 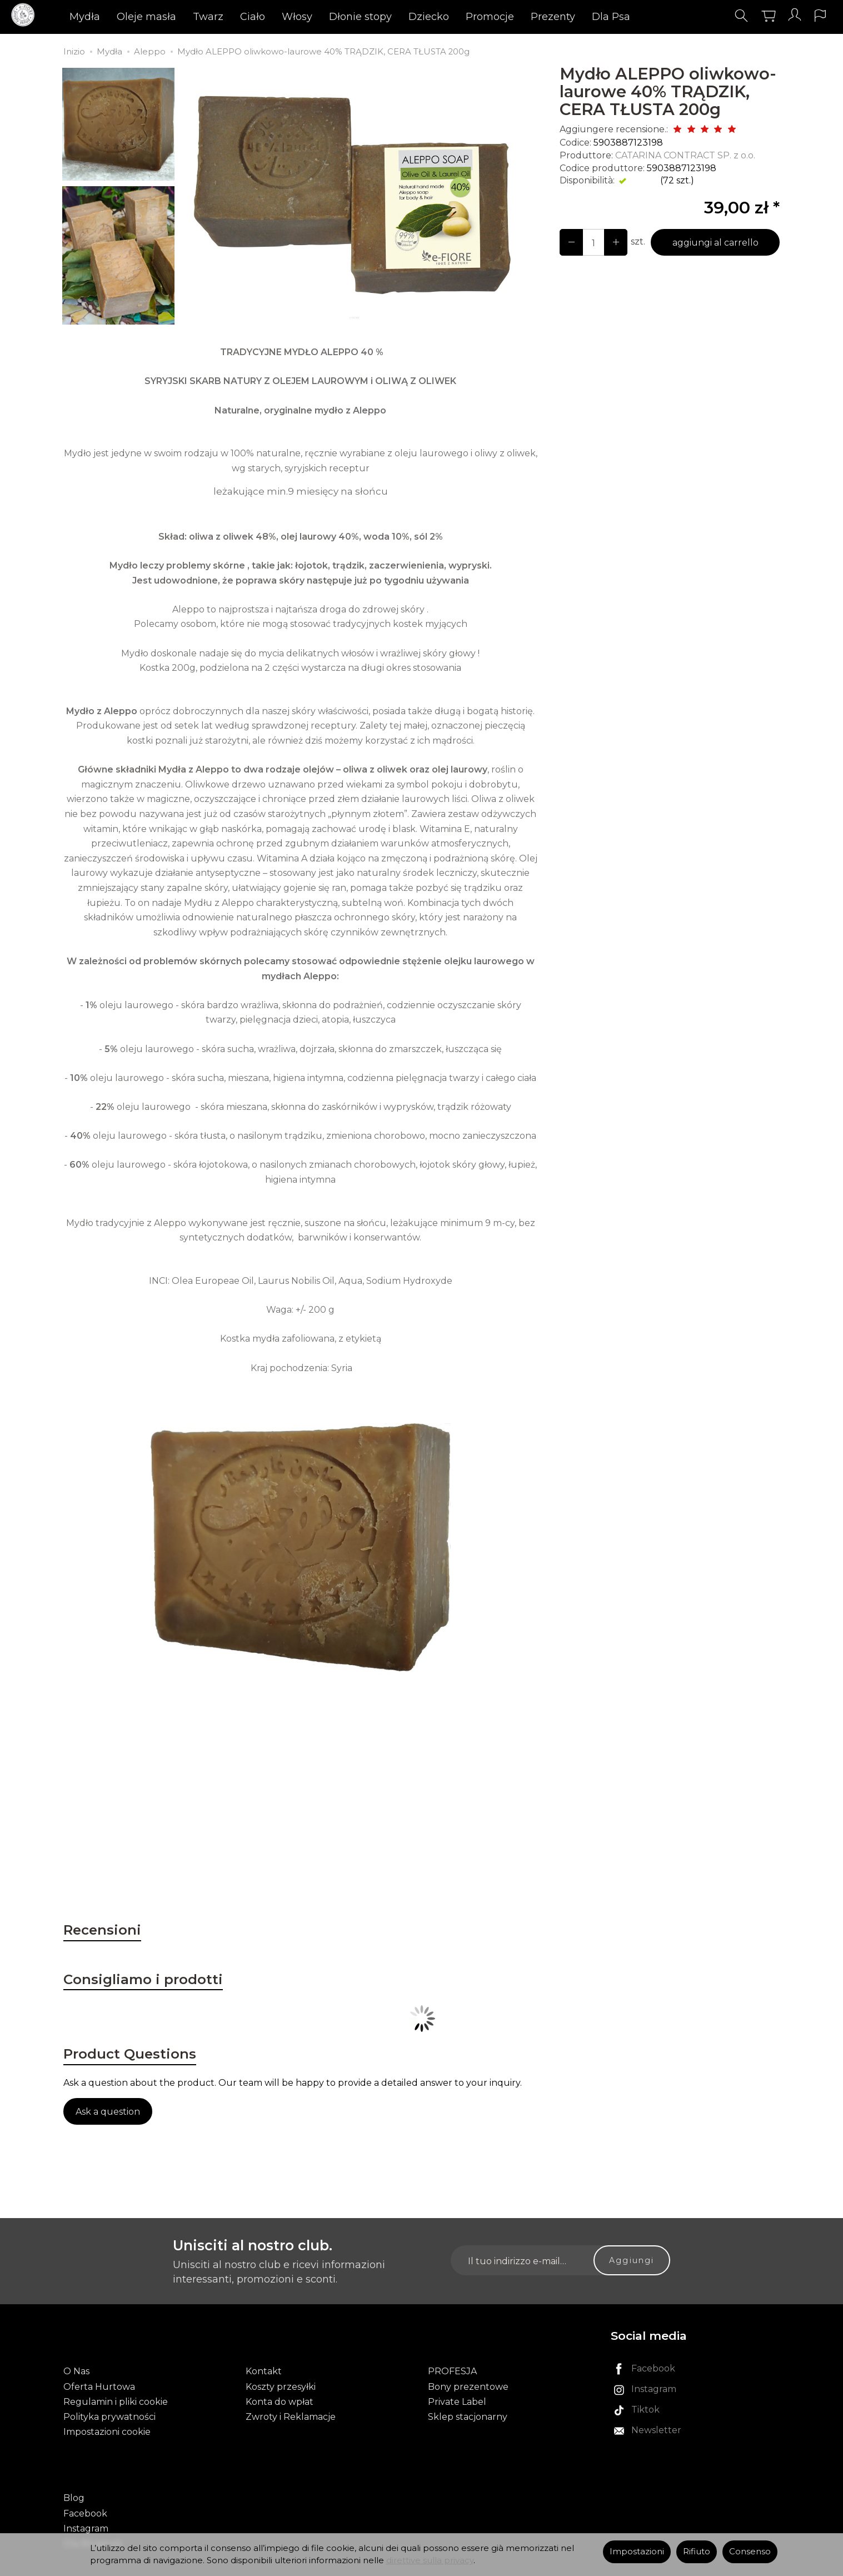 What do you see at coordinates (320, 19) in the screenshot?
I see `Włosy` at bounding box center [320, 19].